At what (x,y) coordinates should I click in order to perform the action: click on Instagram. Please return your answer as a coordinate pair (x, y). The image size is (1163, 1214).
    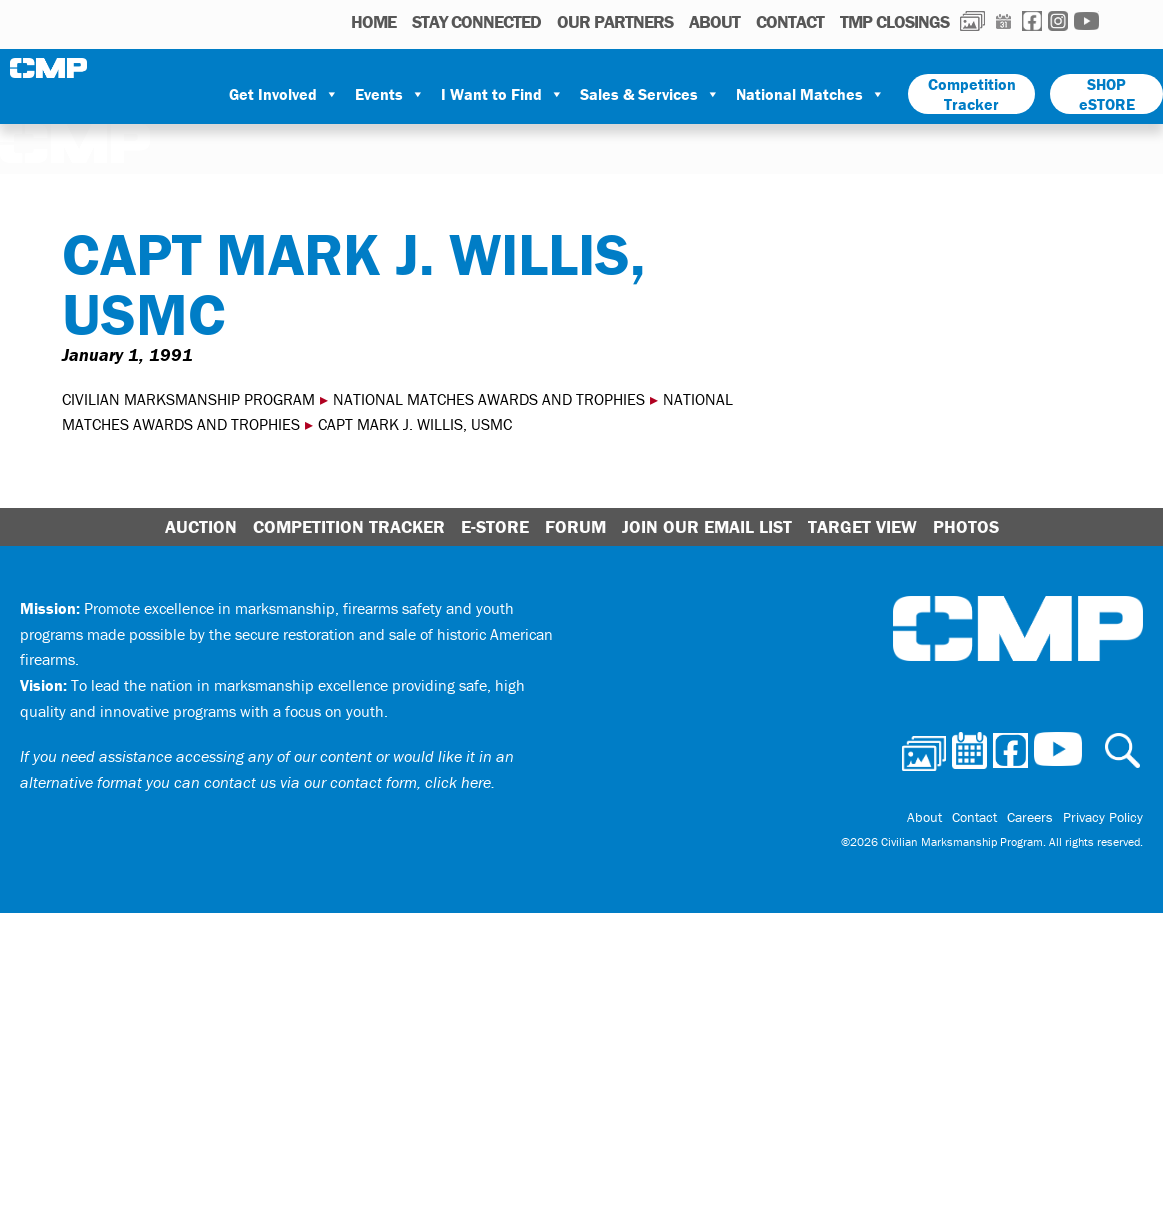
    Looking at the image, I should click on (1058, 21).